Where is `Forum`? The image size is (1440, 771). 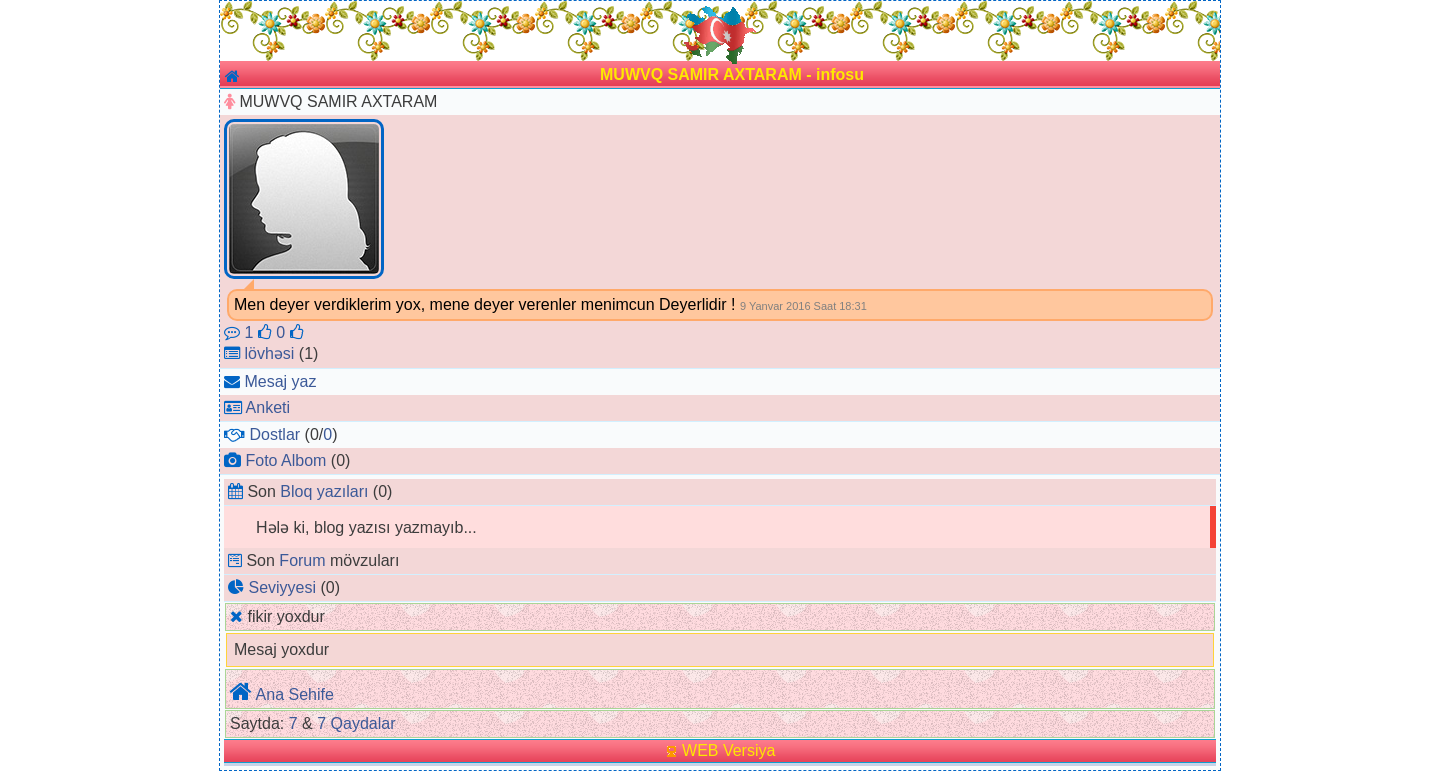
Forum is located at coordinates (302, 560).